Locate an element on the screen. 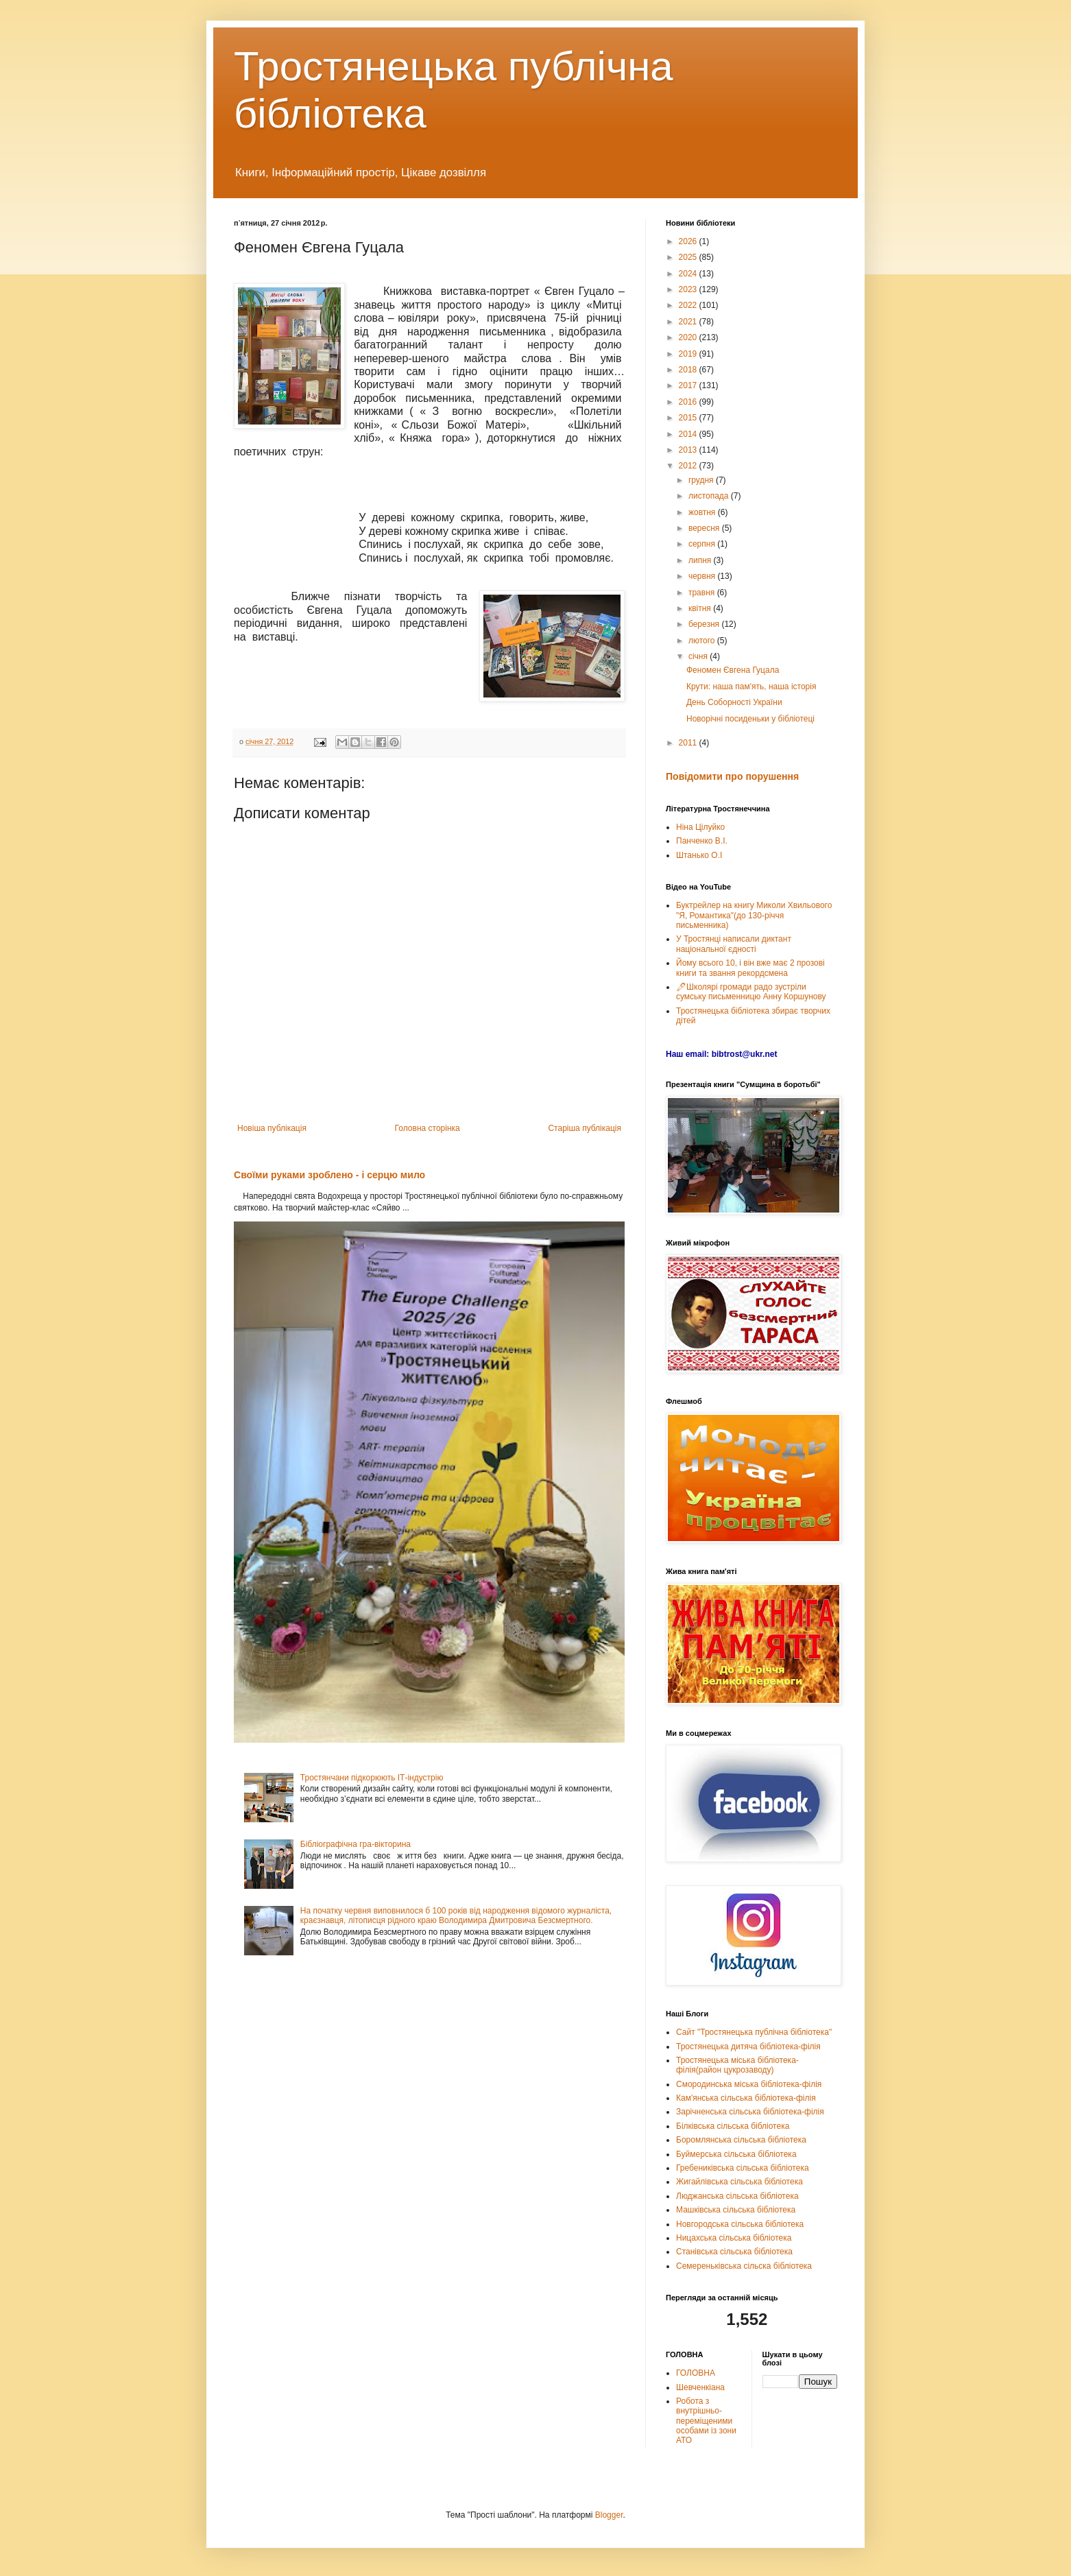 The height and width of the screenshot is (2576, 1071). Своїми руками зроблено - і серцю мило is located at coordinates (329, 1174).